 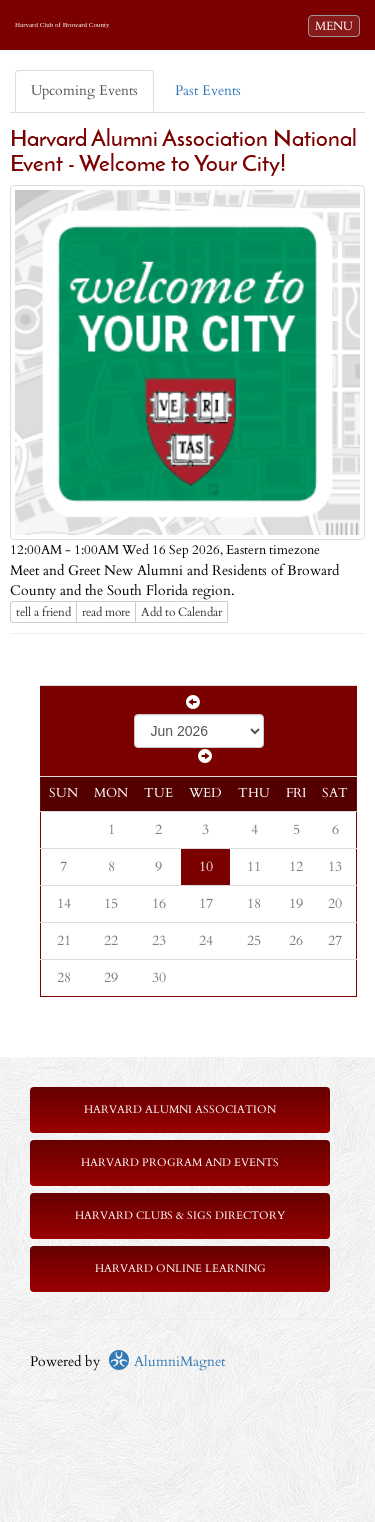 What do you see at coordinates (166, 1361) in the screenshot?
I see `AlumniMagnet` at bounding box center [166, 1361].